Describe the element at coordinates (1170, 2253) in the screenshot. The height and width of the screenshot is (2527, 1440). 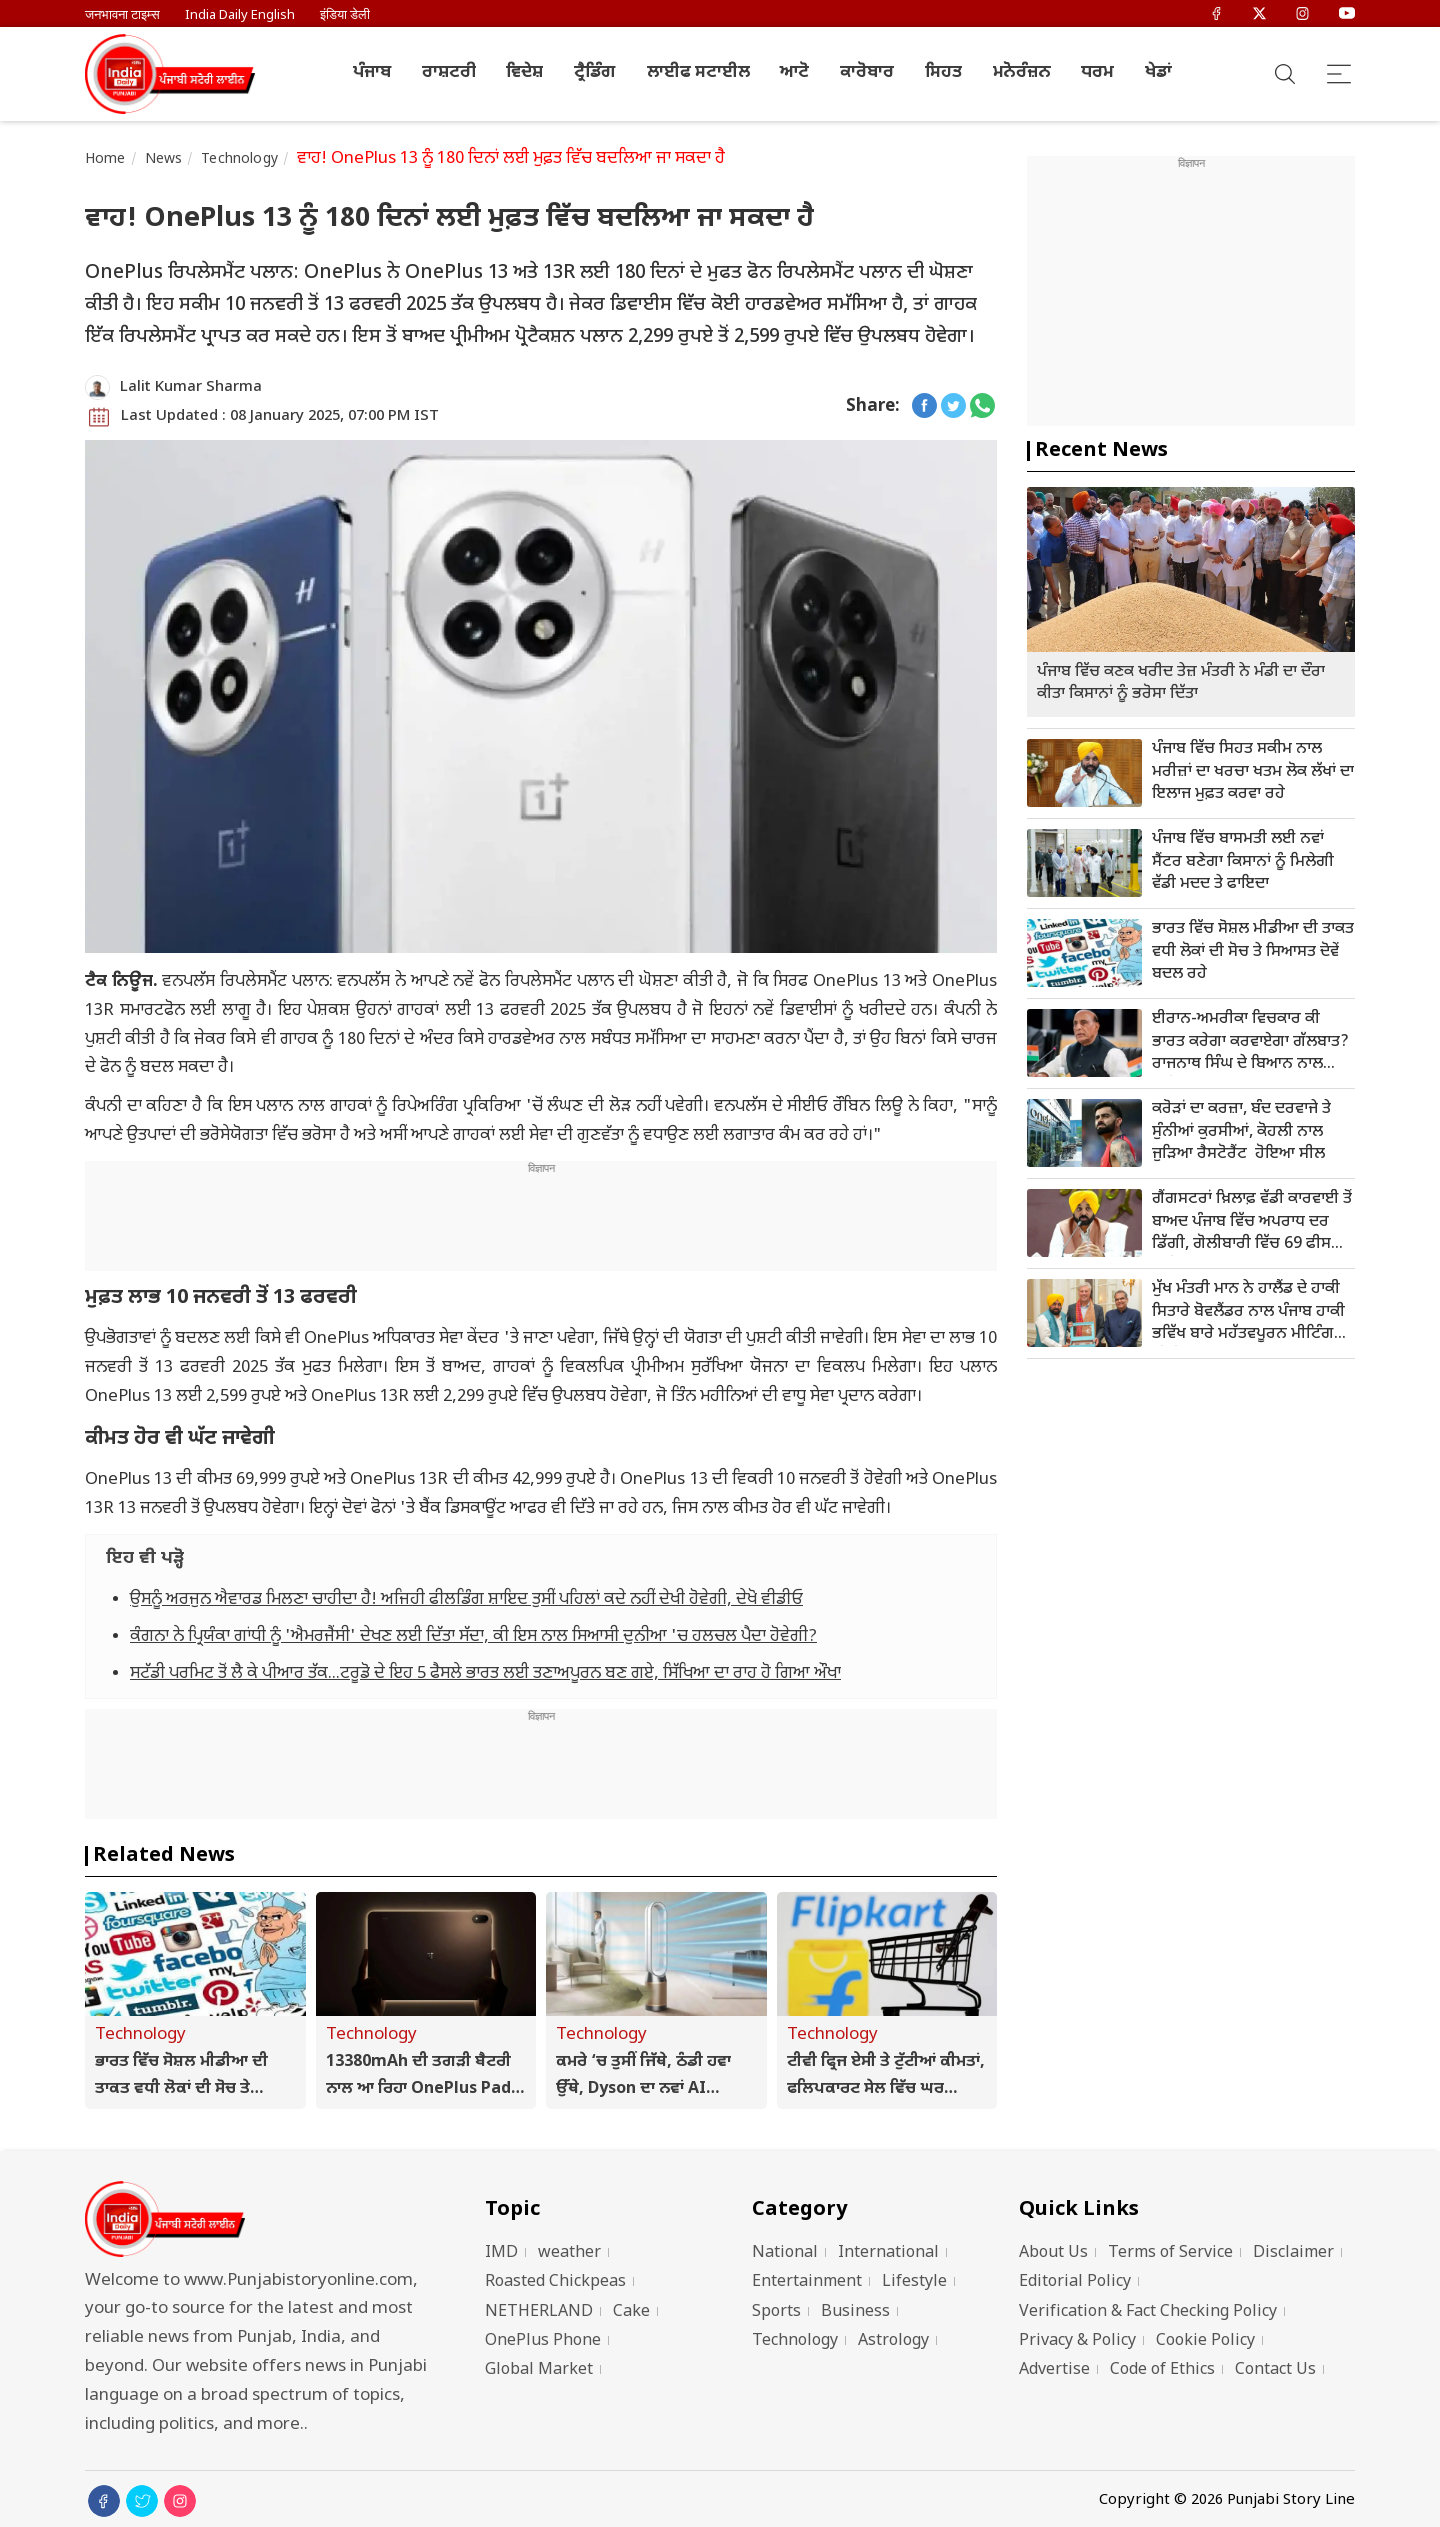
I see `Terms of Service` at that location.